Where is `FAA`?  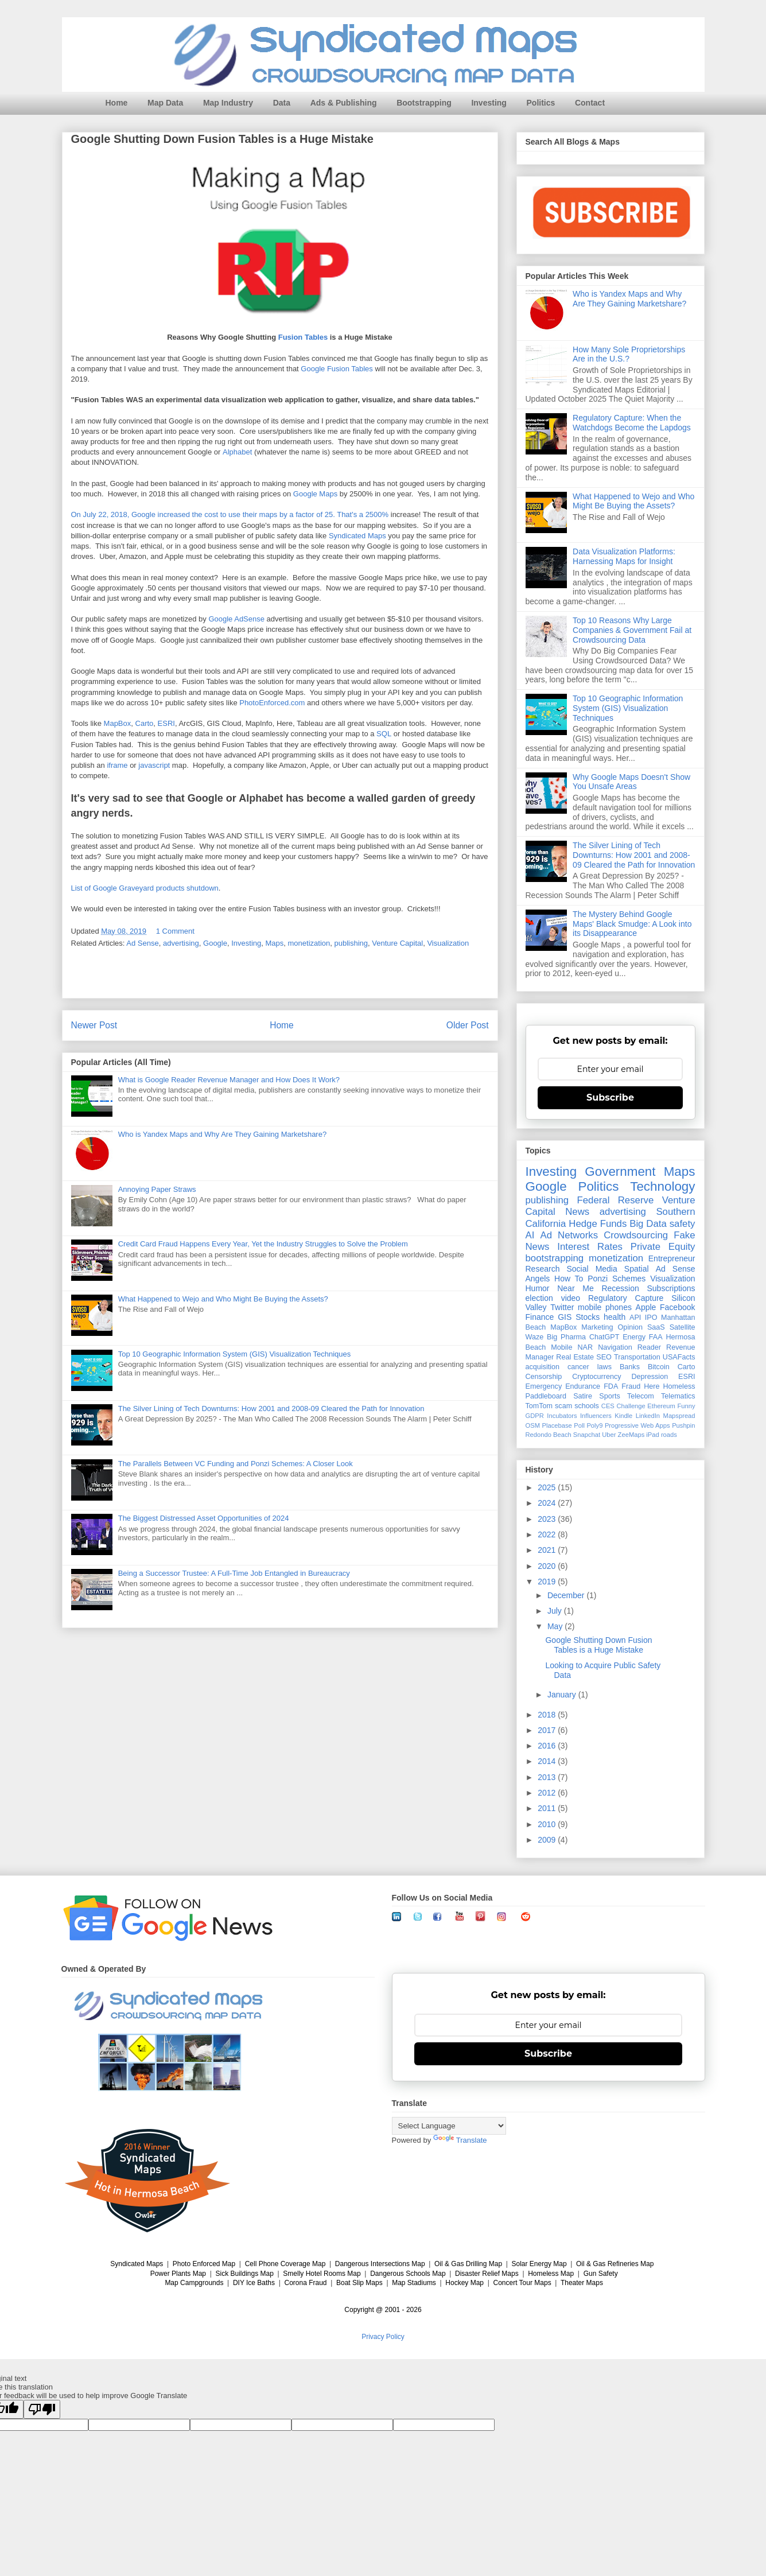
FAA is located at coordinates (656, 1337).